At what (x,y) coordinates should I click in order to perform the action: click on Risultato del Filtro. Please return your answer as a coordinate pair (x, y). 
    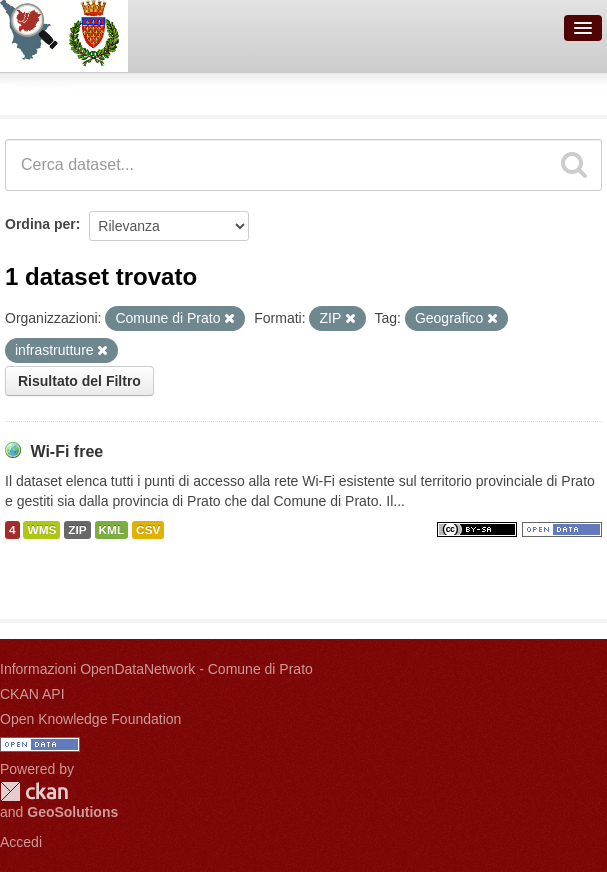
    Looking at the image, I should click on (79, 381).